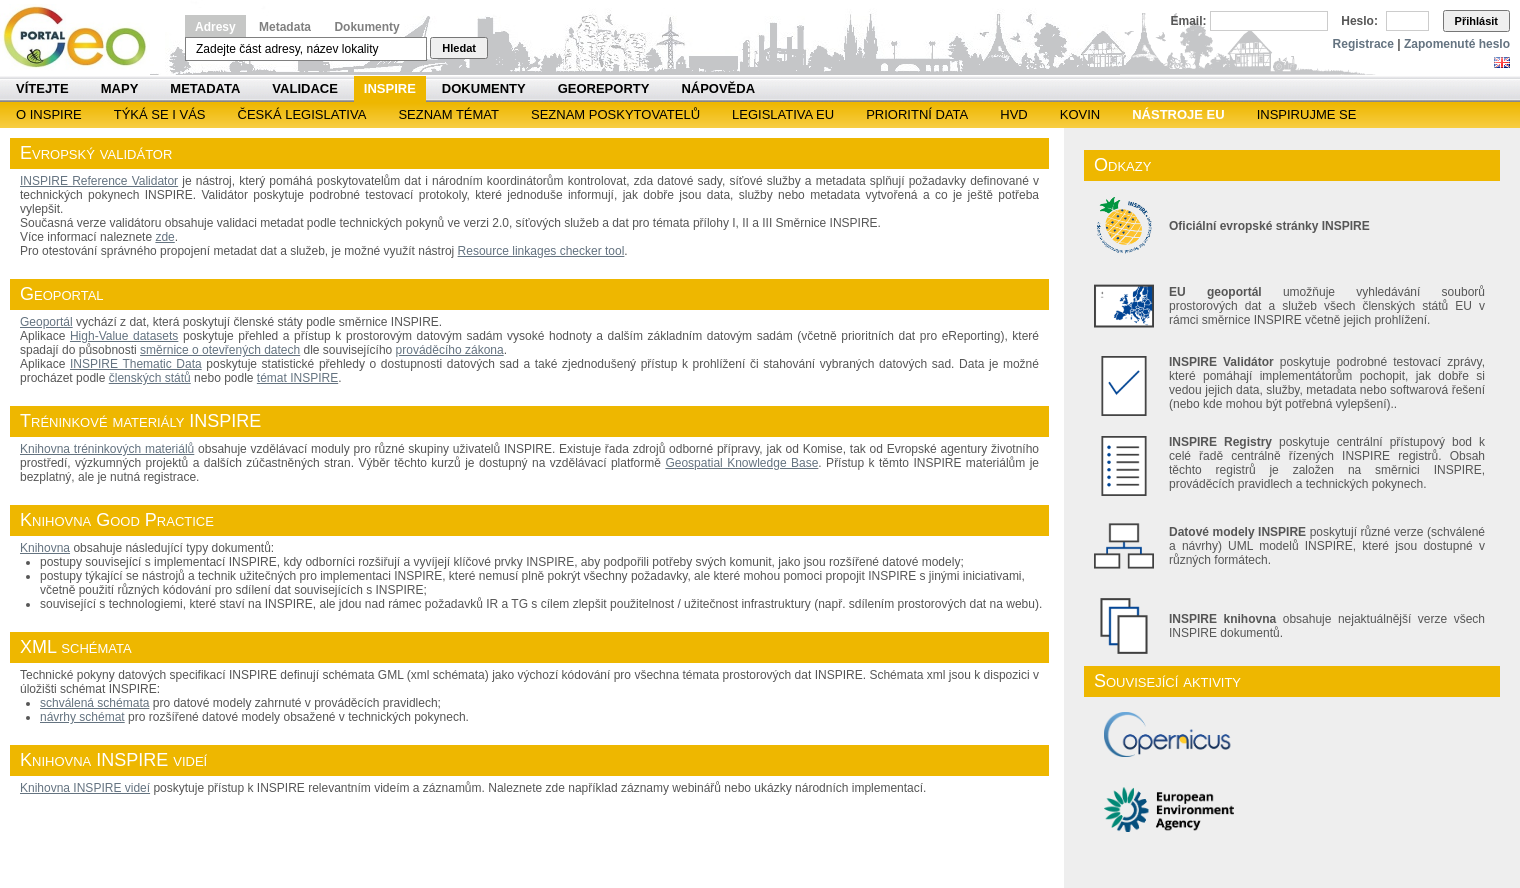  Describe the element at coordinates (448, 114) in the screenshot. I see `SEZNAM TÉMAT` at that location.